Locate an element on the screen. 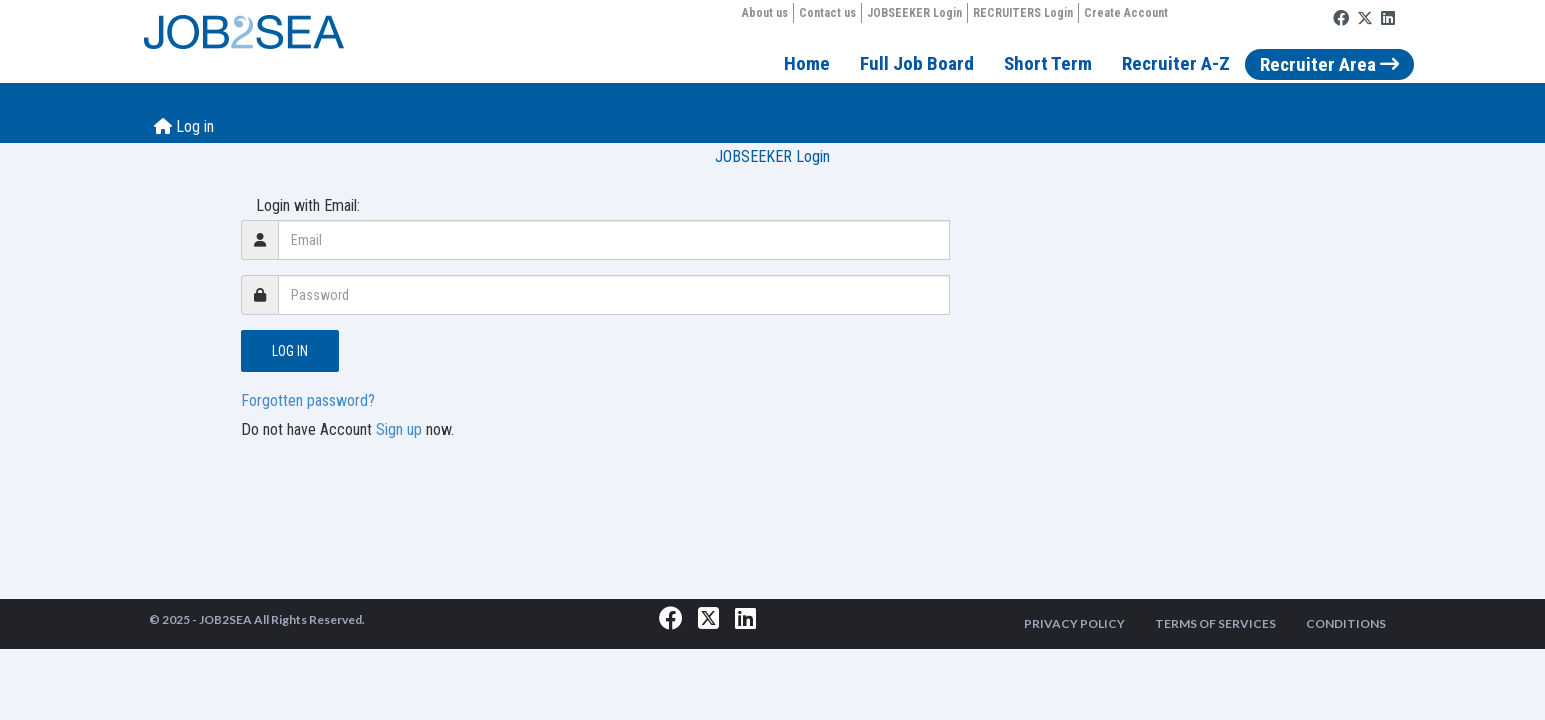 This screenshot has height=720, width=1545. Short Term is located at coordinates (1048, 63).